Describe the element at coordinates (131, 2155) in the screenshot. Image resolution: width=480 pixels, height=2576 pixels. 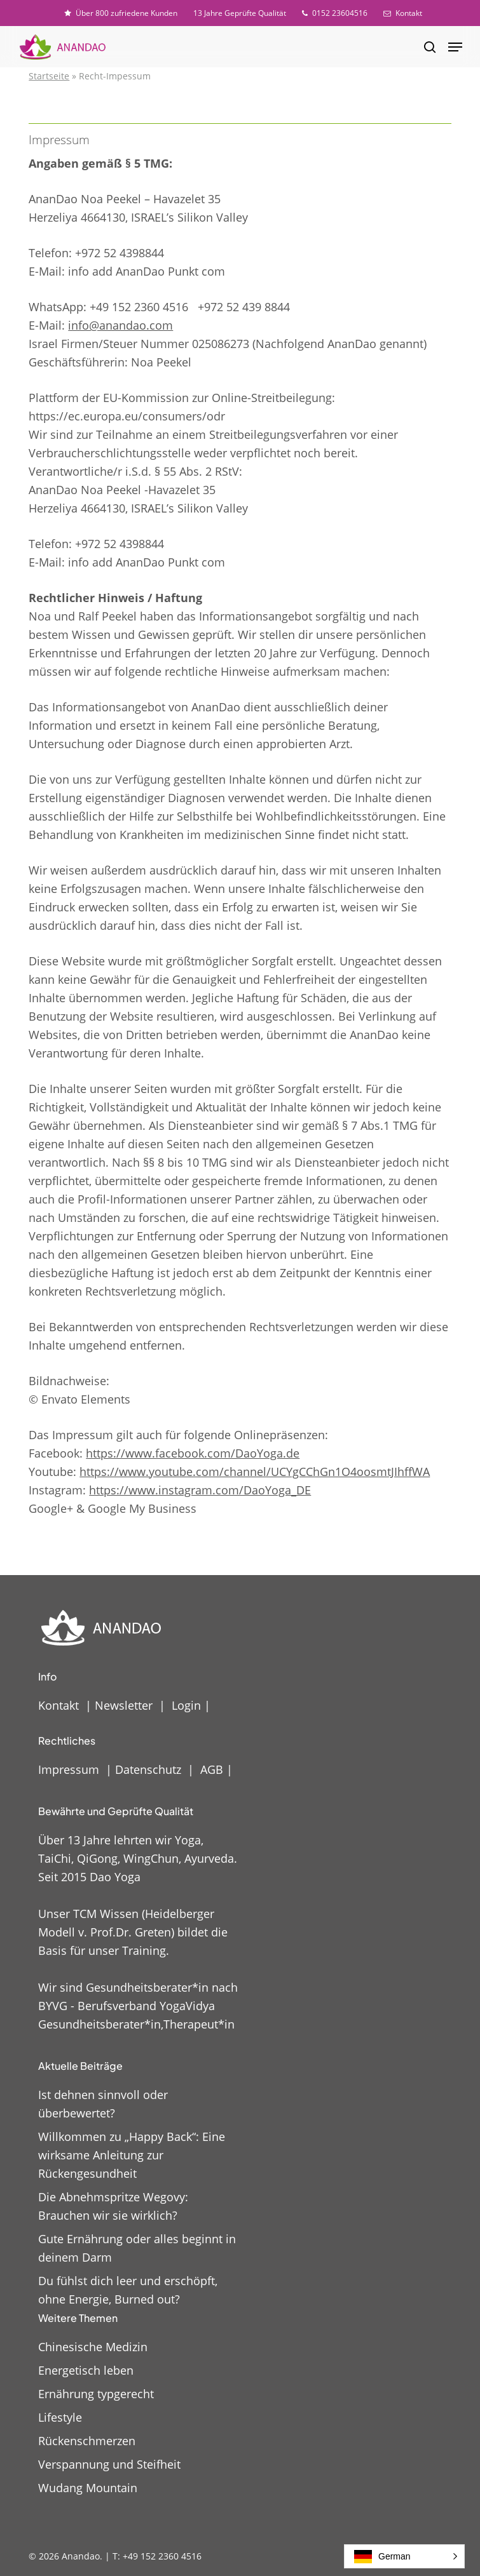
I see `Willkommen zu „Happy Back“: Eine wirksame Anleitung zur Rückengesundheit` at that location.